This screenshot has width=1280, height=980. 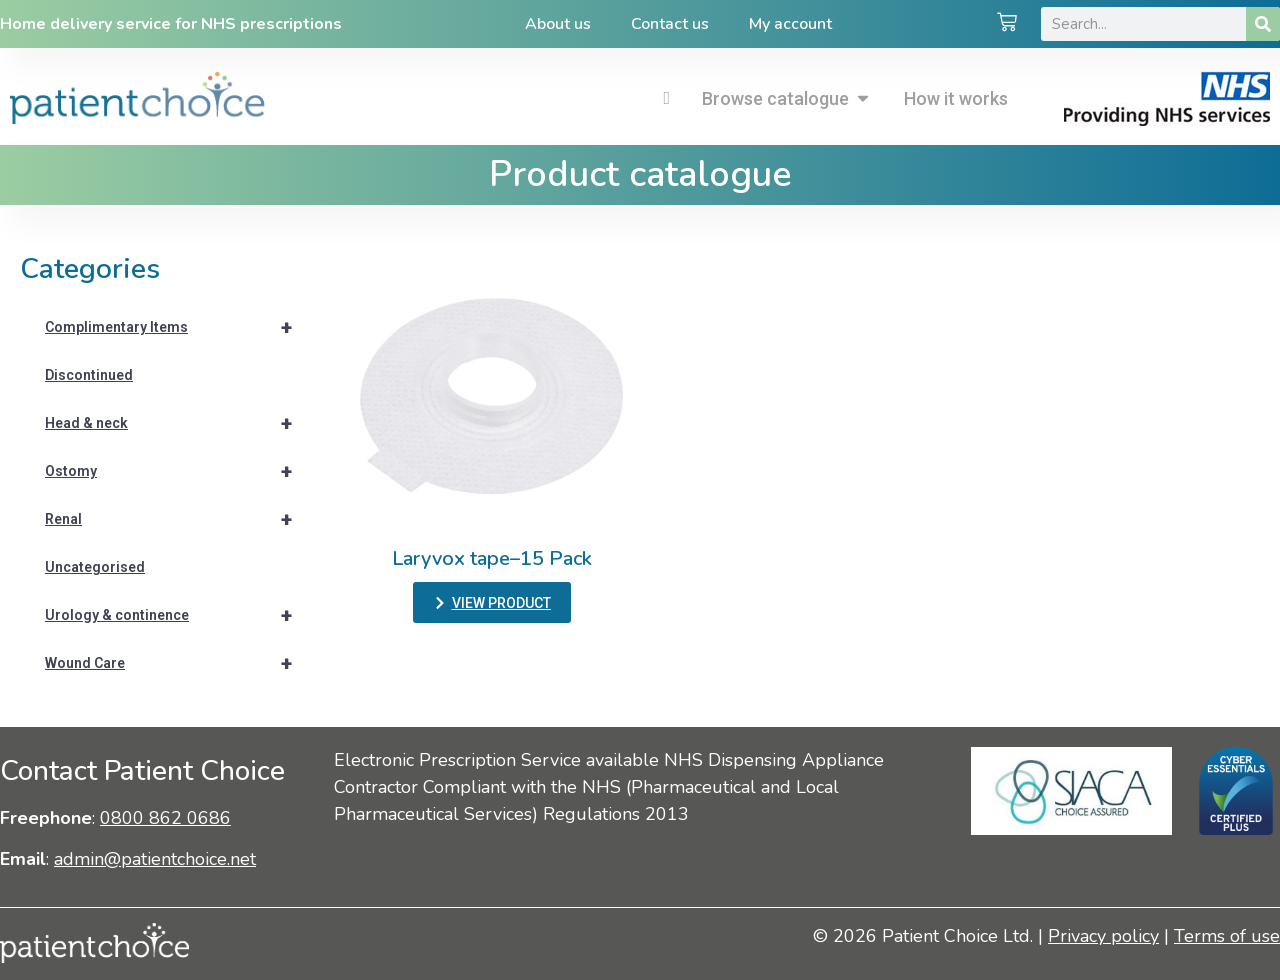 What do you see at coordinates (1263, 24) in the screenshot?
I see `[Search]` at bounding box center [1263, 24].